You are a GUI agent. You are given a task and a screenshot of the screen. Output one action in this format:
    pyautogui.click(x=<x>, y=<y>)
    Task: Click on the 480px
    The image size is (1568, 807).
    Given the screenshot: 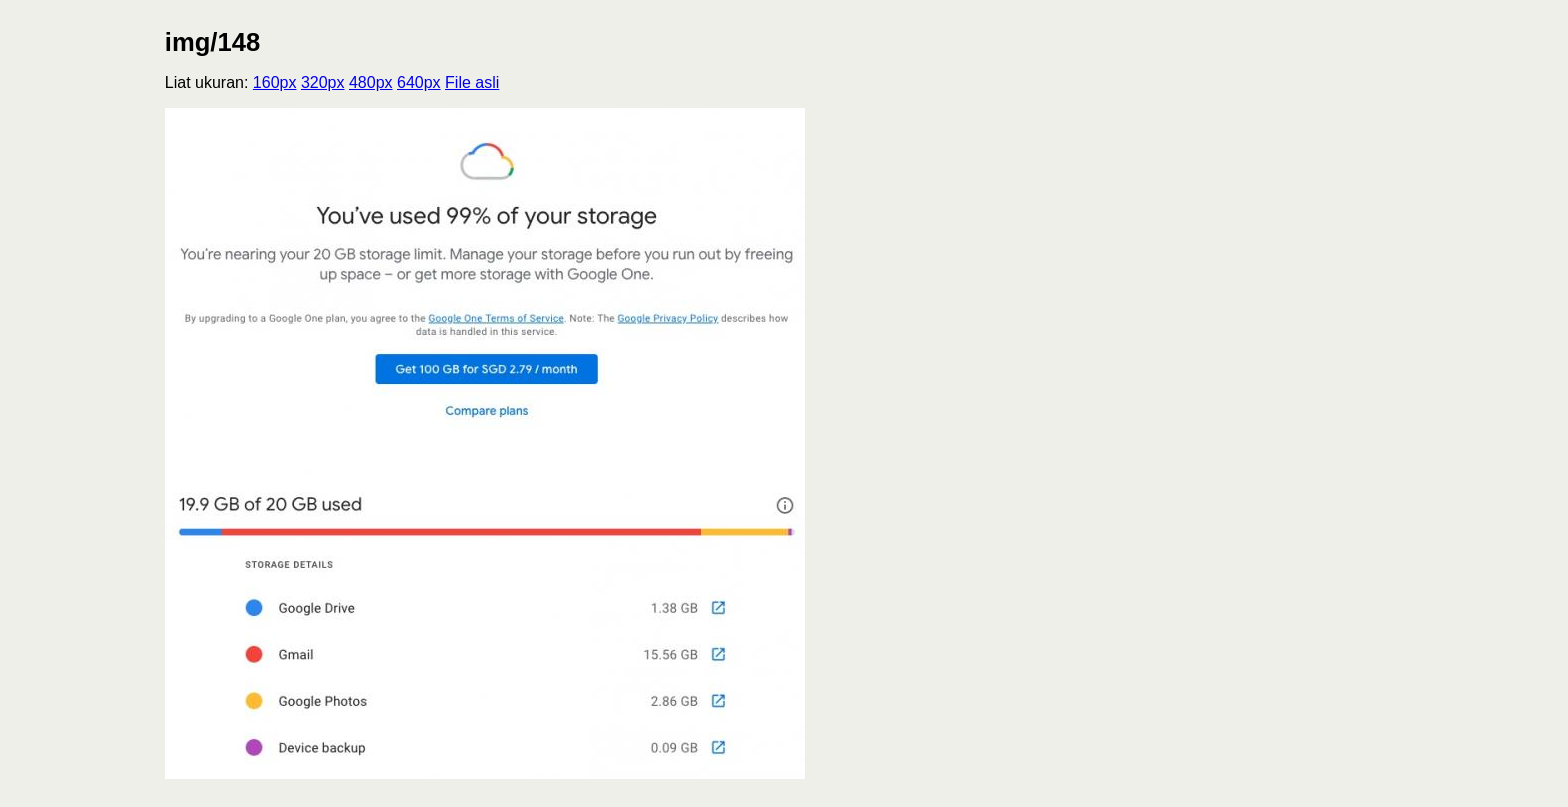 What is the action you would take?
    pyautogui.click(x=371, y=82)
    